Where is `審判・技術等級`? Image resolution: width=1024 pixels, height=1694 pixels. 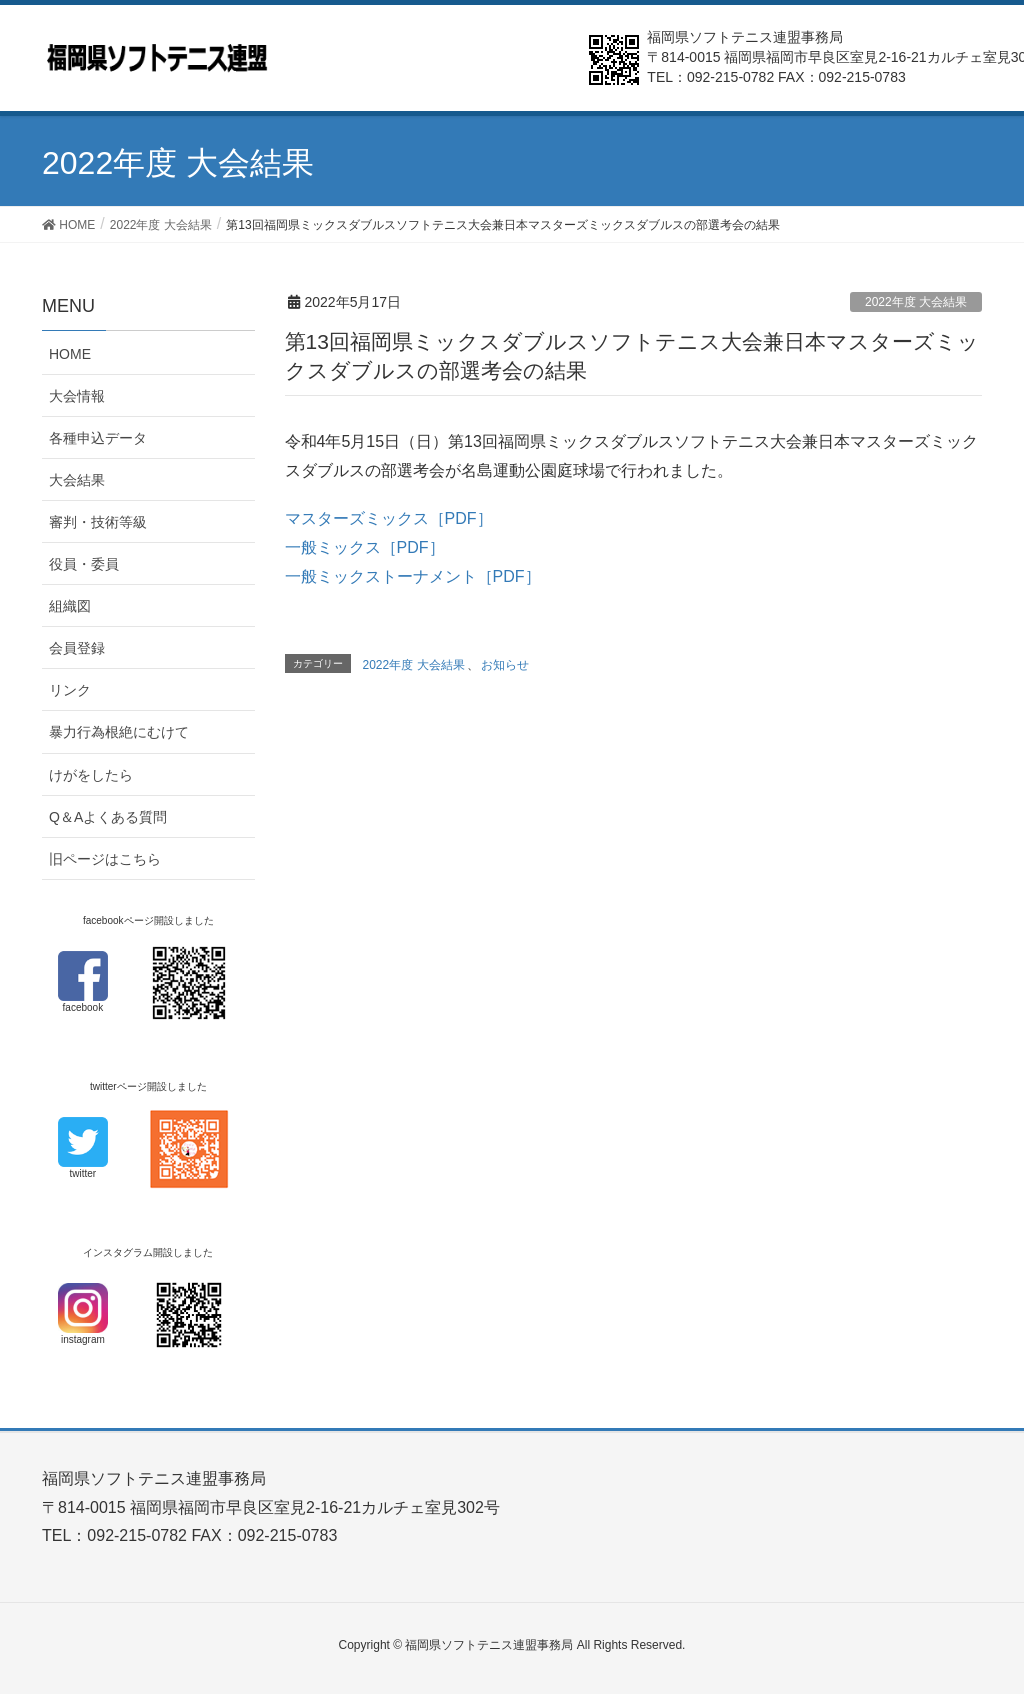 審判・技術等級 is located at coordinates (98, 522).